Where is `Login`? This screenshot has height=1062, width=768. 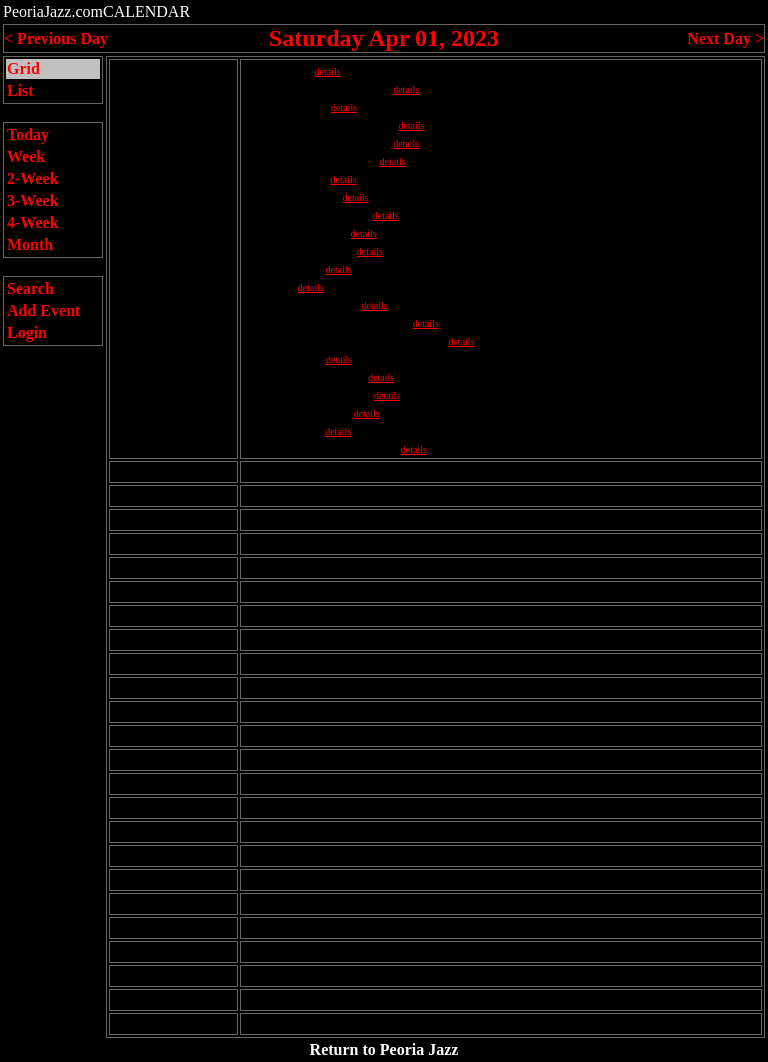
Login is located at coordinates (27, 332).